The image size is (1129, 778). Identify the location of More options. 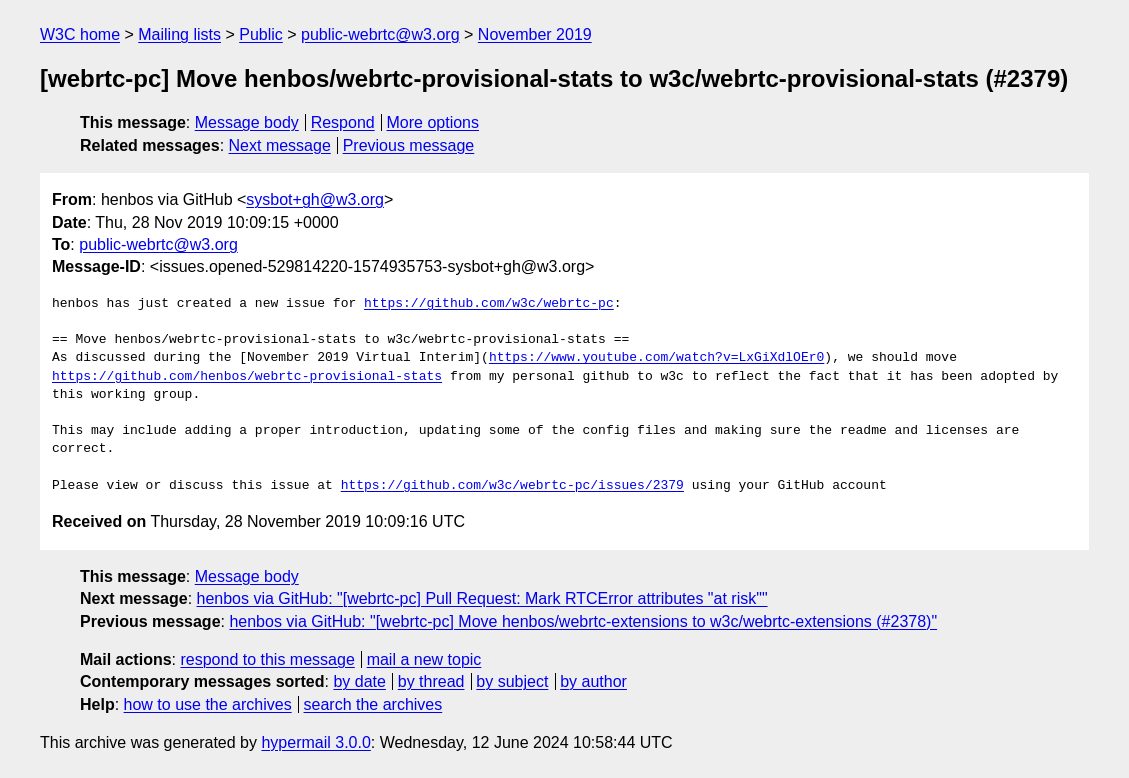
(433, 122).